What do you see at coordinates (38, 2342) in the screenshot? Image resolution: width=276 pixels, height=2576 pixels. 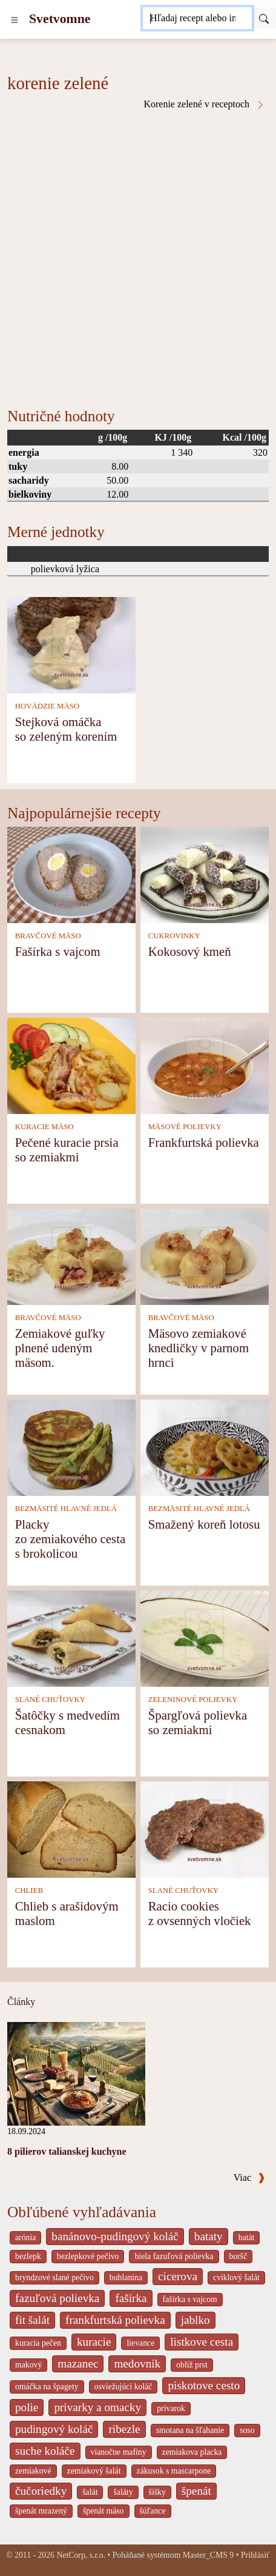 I see `kuracia pečen` at bounding box center [38, 2342].